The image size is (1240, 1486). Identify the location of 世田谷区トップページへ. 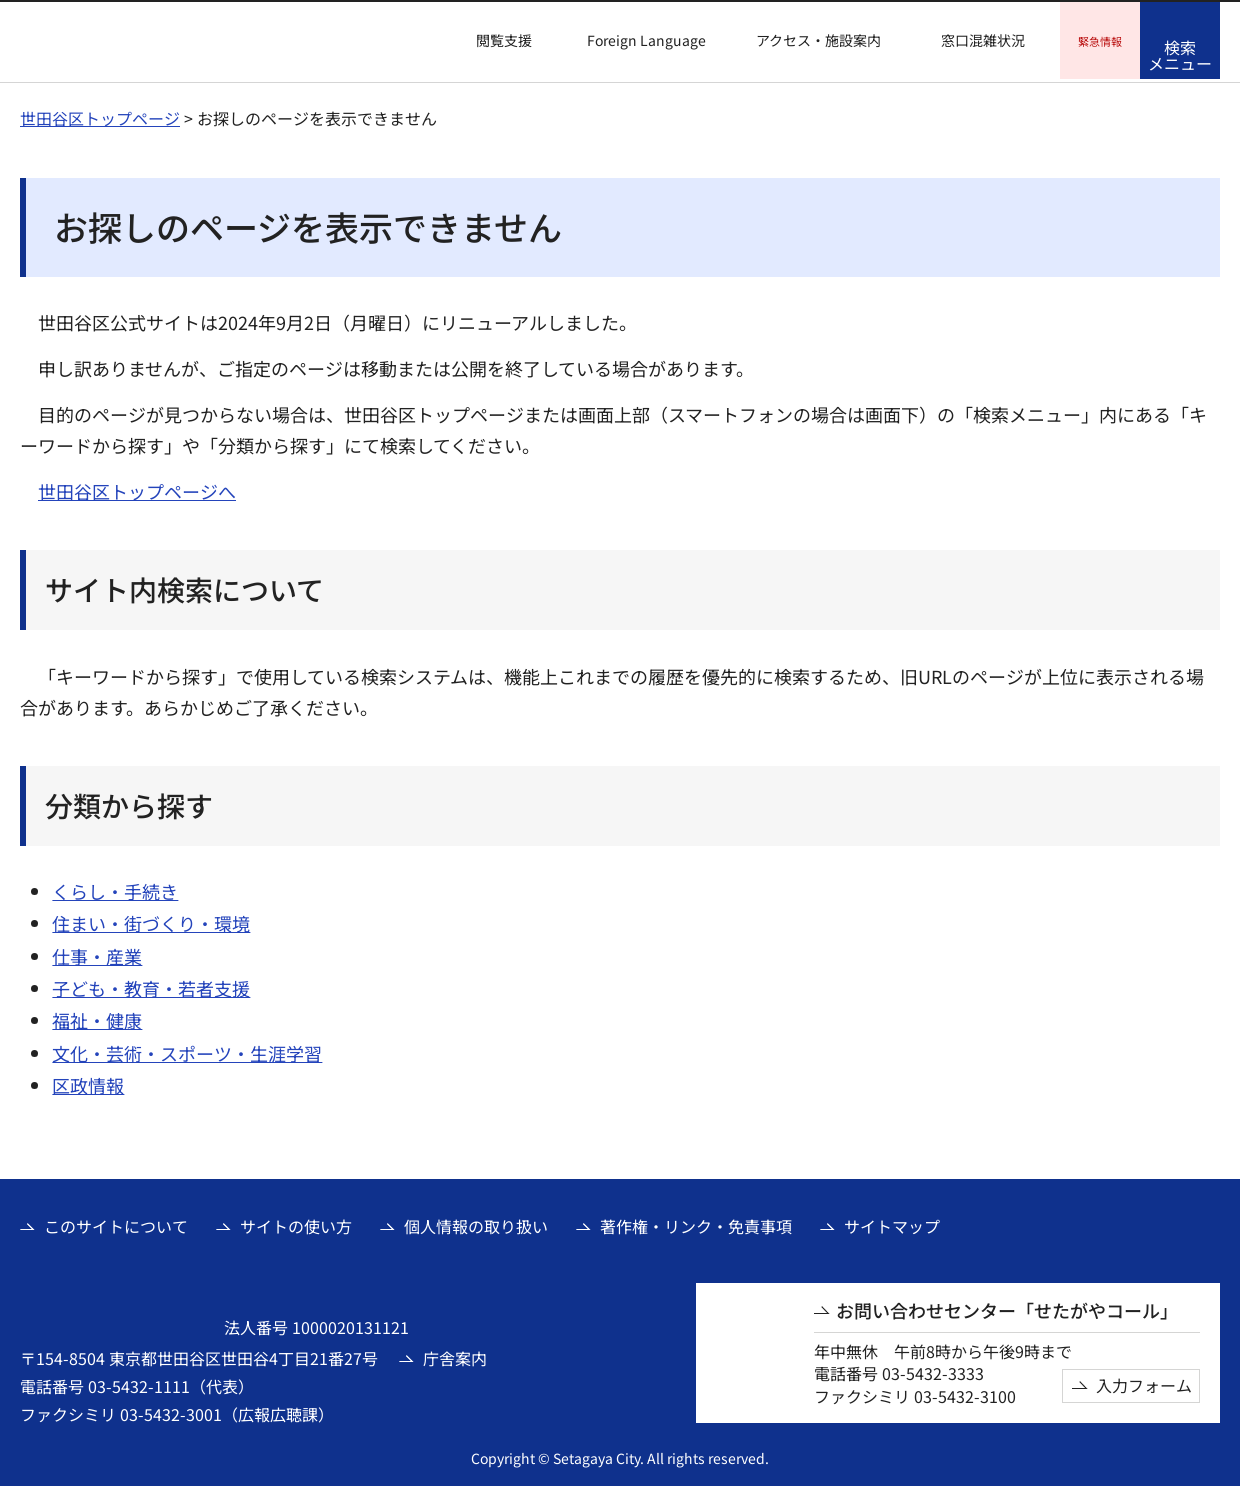
(137, 488).